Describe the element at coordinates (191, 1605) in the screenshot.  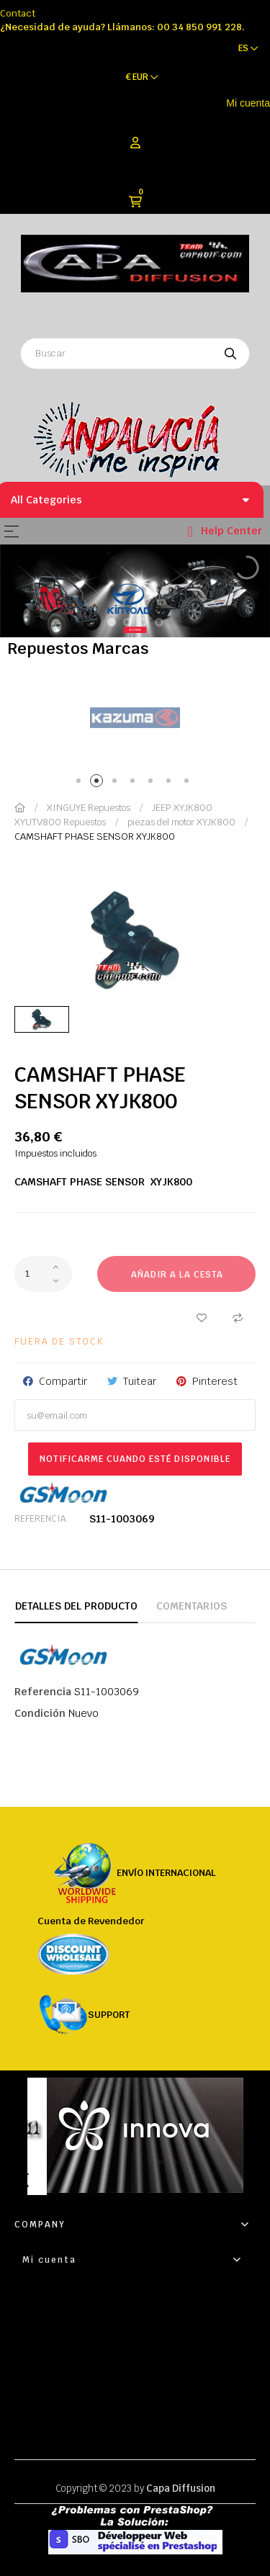
I see `Comentarios` at that location.